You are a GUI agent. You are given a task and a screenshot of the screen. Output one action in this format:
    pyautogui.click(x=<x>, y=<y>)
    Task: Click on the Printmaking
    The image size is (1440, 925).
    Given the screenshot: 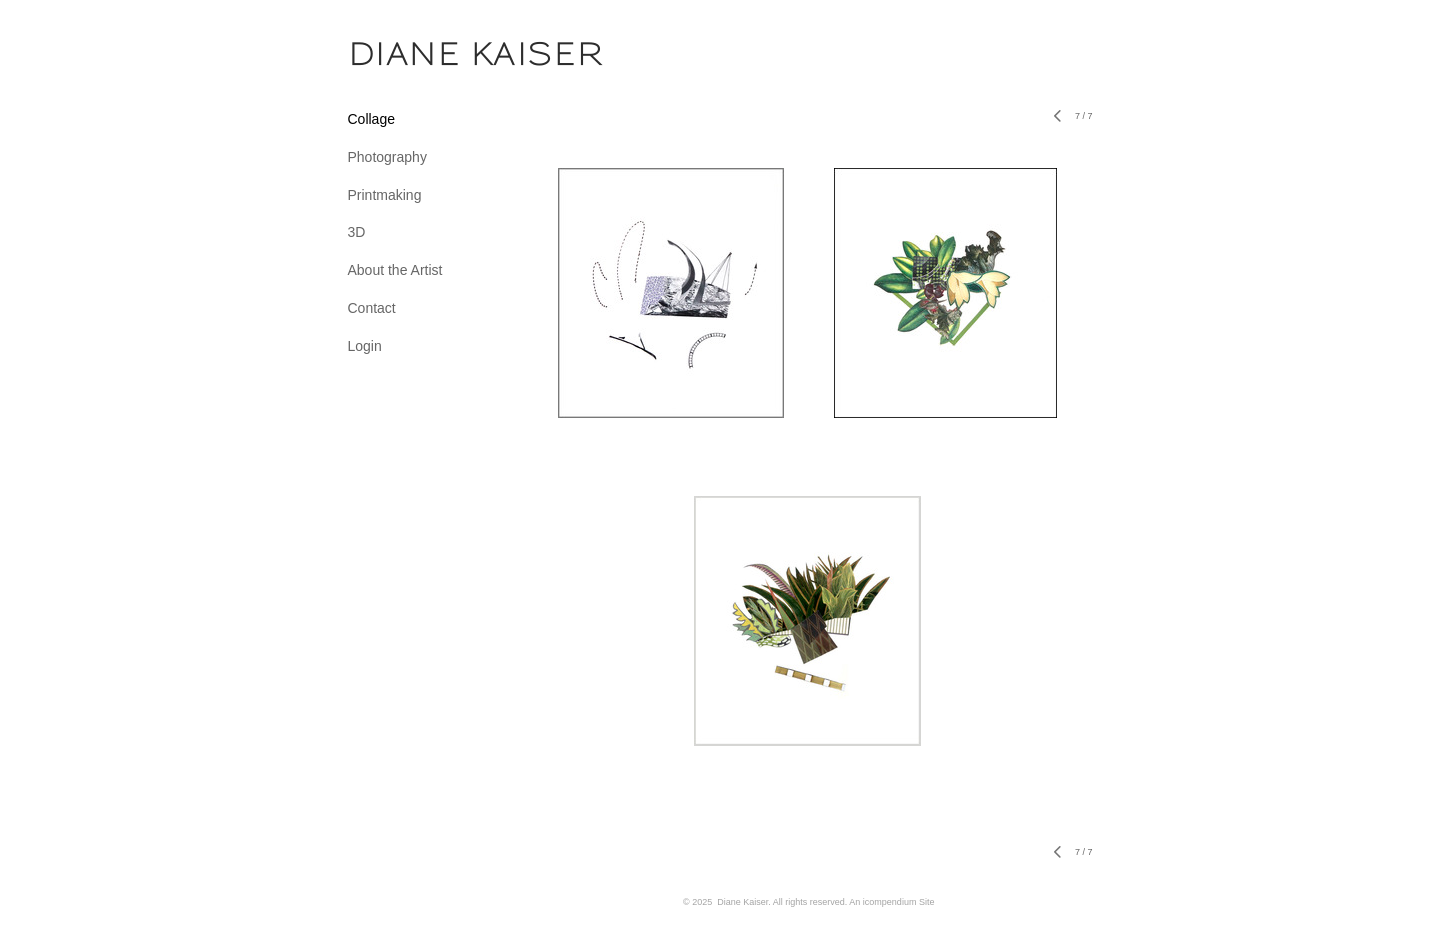 What is the action you would take?
    pyautogui.click(x=385, y=195)
    